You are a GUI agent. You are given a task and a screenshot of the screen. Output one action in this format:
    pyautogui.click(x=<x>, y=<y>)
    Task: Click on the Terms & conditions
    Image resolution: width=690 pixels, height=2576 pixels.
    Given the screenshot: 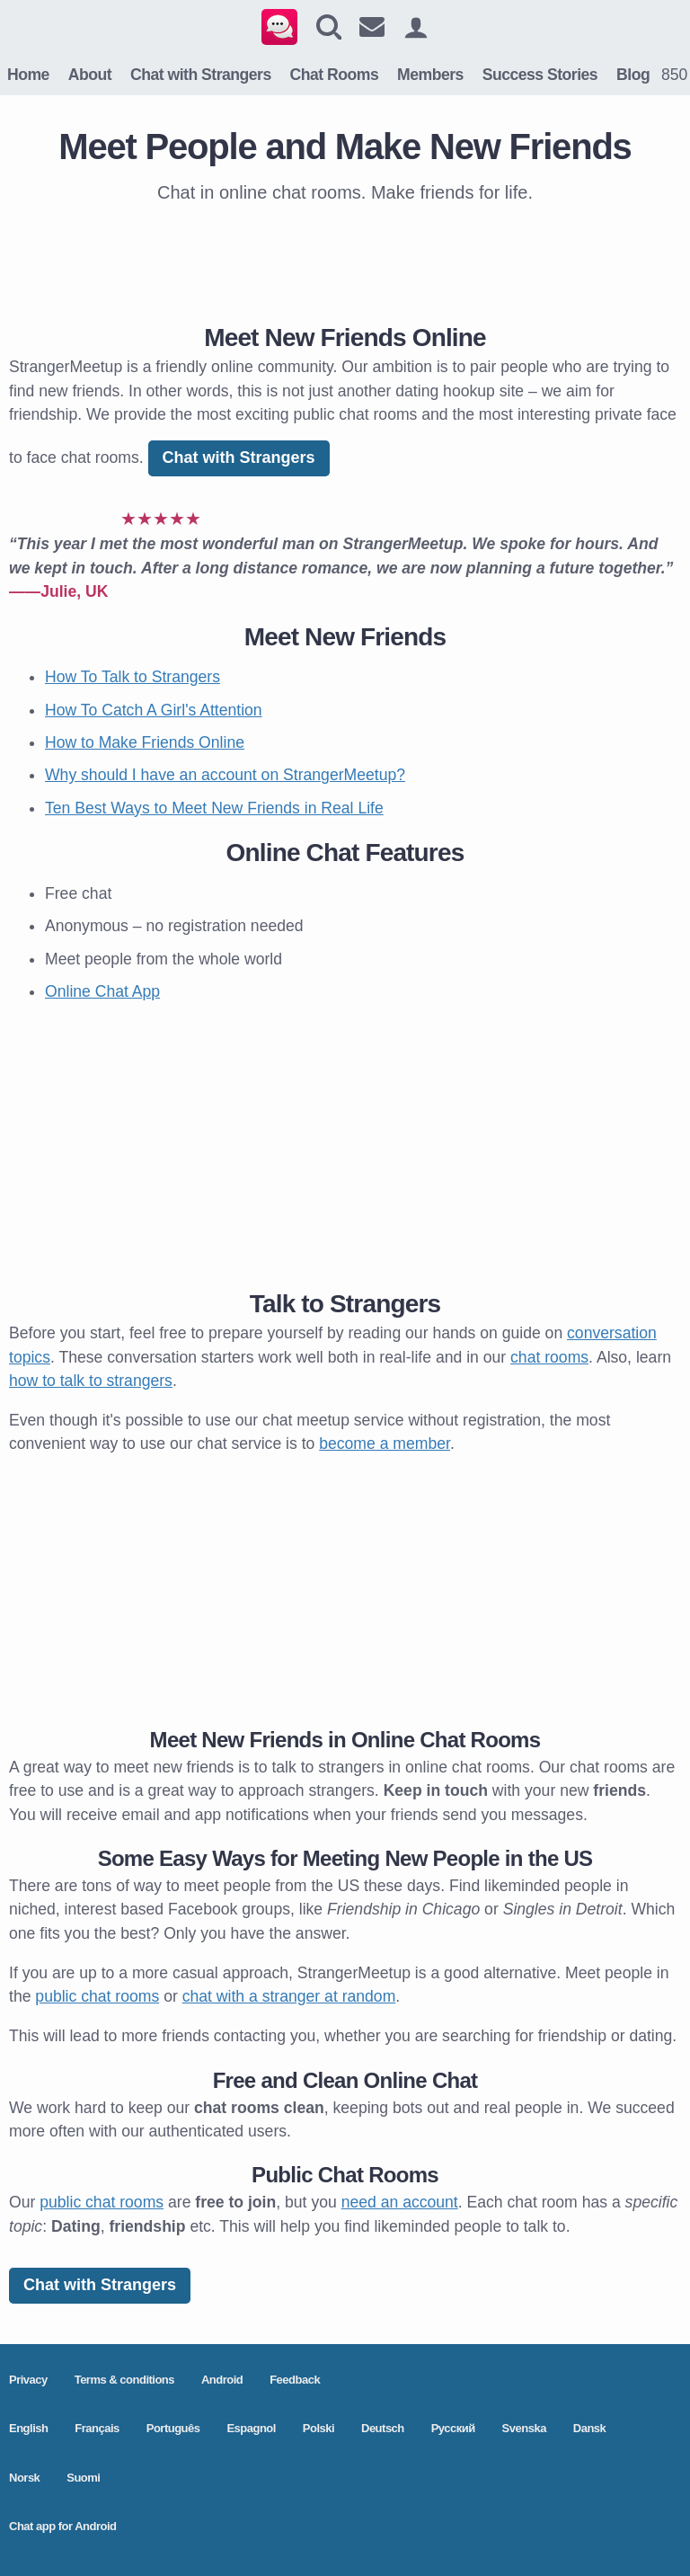 What is the action you would take?
    pyautogui.click(x=124, y=2379)
    